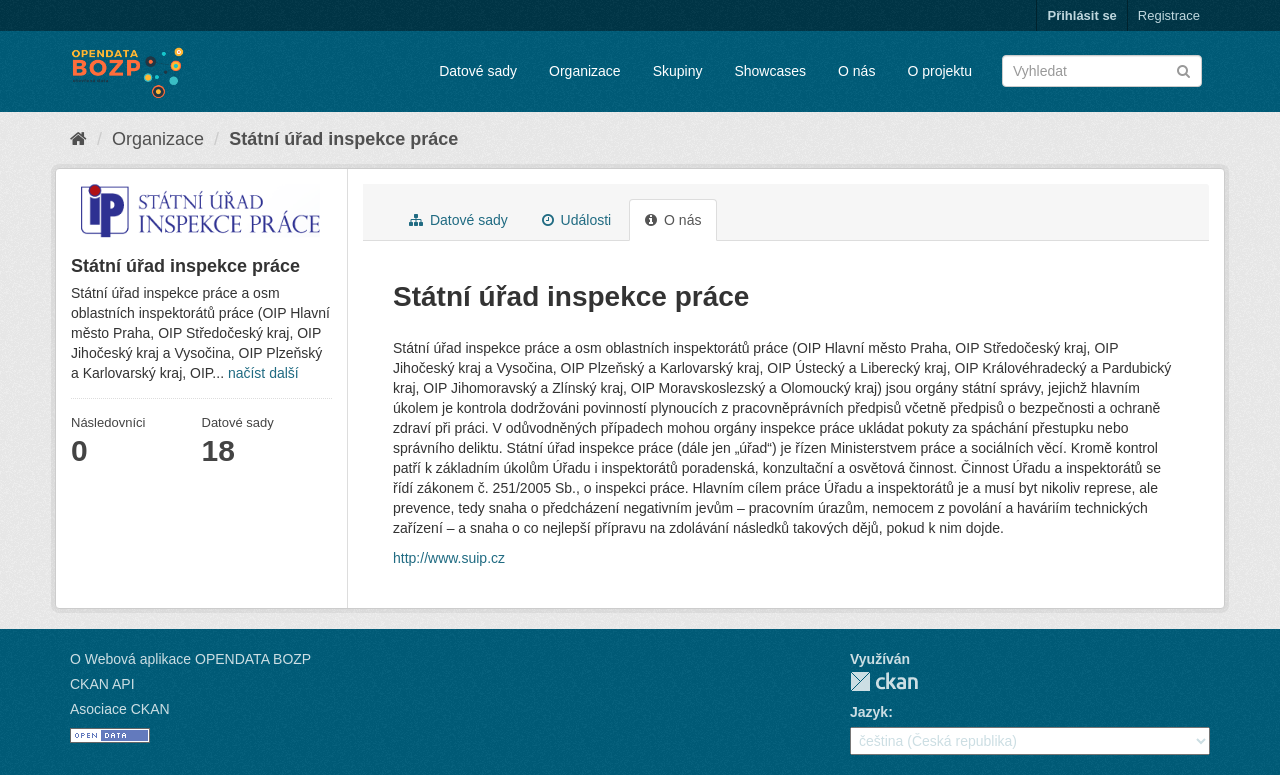 Image resolution: width=1280 pixels, height=775 pixels. Describe the element at coordinates (120, 709) in the screenshot. I see `Asociace CKAN` at that location.